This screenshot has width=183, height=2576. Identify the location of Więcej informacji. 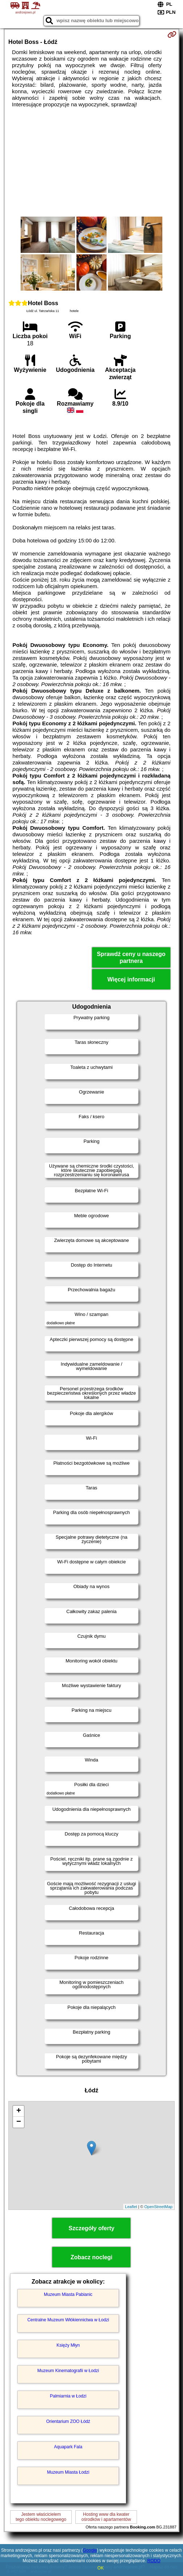
(131, 979).